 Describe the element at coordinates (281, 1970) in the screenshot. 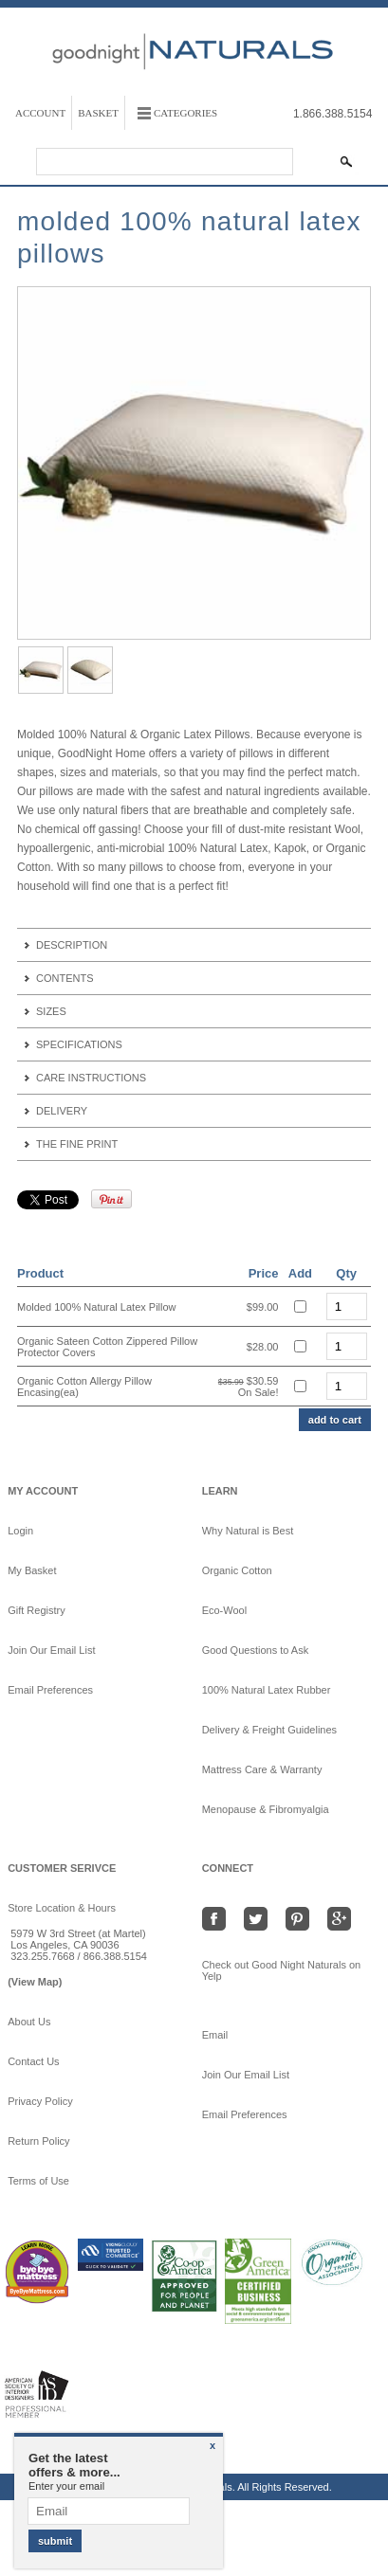

I see `Check out Good Night Naturals on Yelp` at that location.